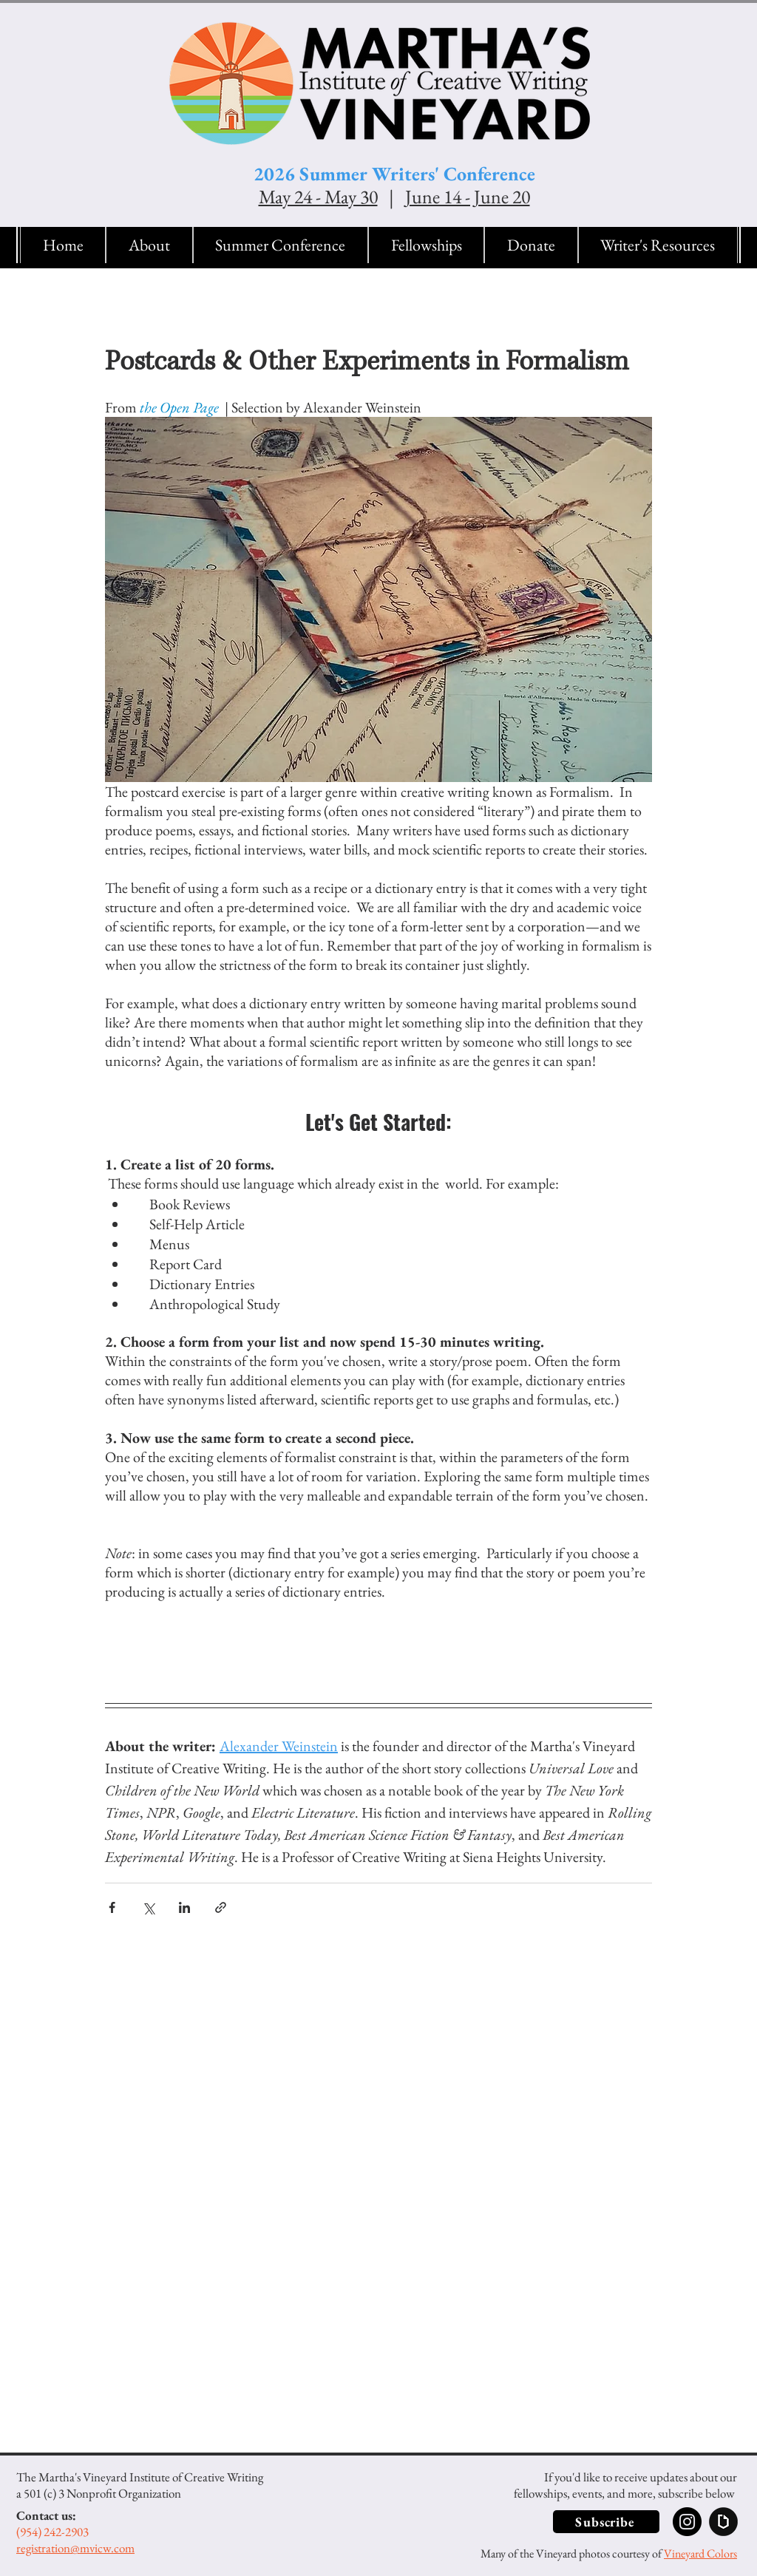  Describe the element at coordinates (687, 2521) in the screenshot. I see `[Instagram]` at that location.